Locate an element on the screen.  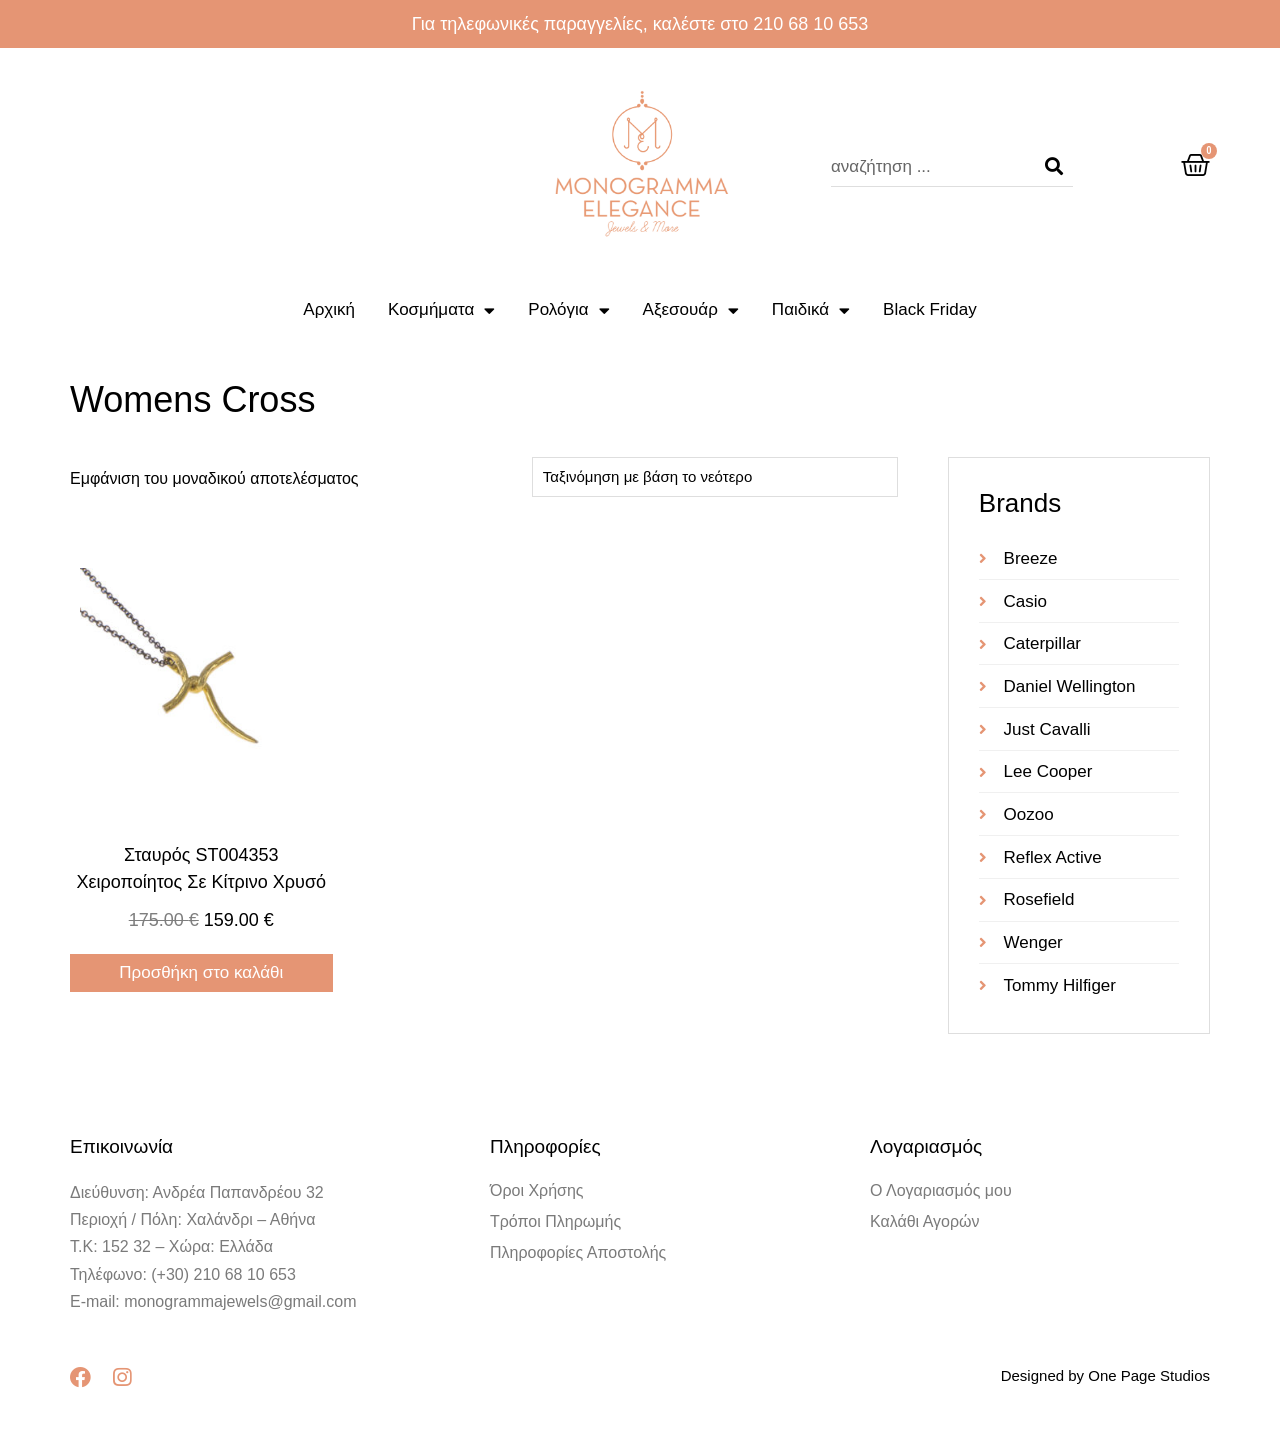
Αρχική is located at coordinates (329, 309).